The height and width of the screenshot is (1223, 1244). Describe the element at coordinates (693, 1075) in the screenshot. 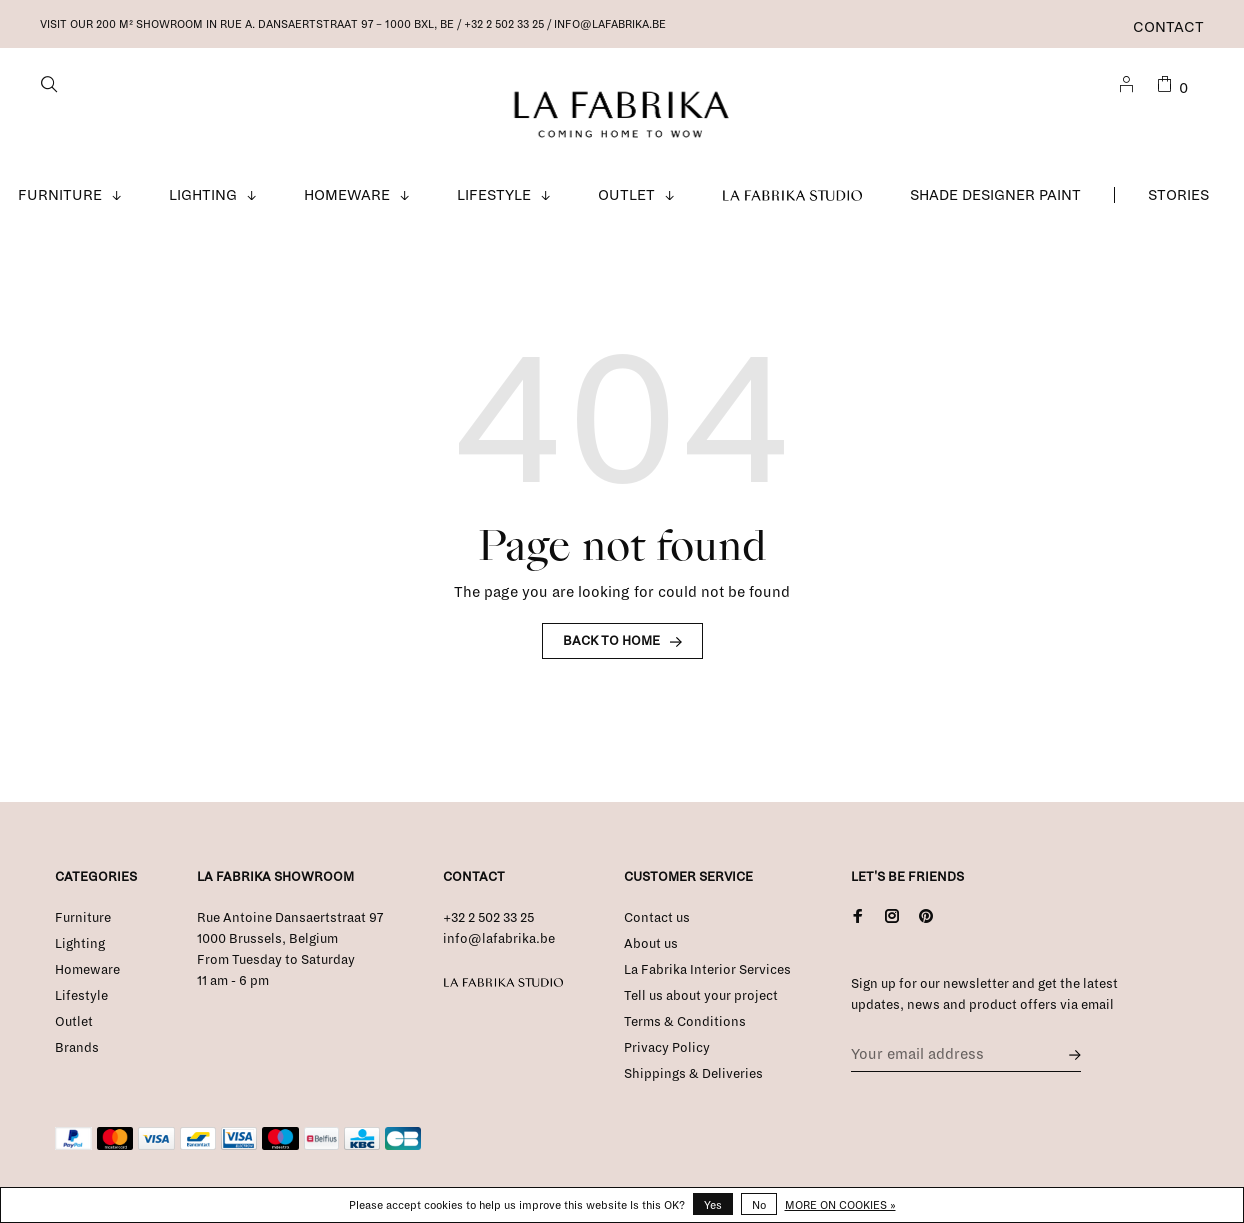

I see `Shippings & Deliveries` at that location.